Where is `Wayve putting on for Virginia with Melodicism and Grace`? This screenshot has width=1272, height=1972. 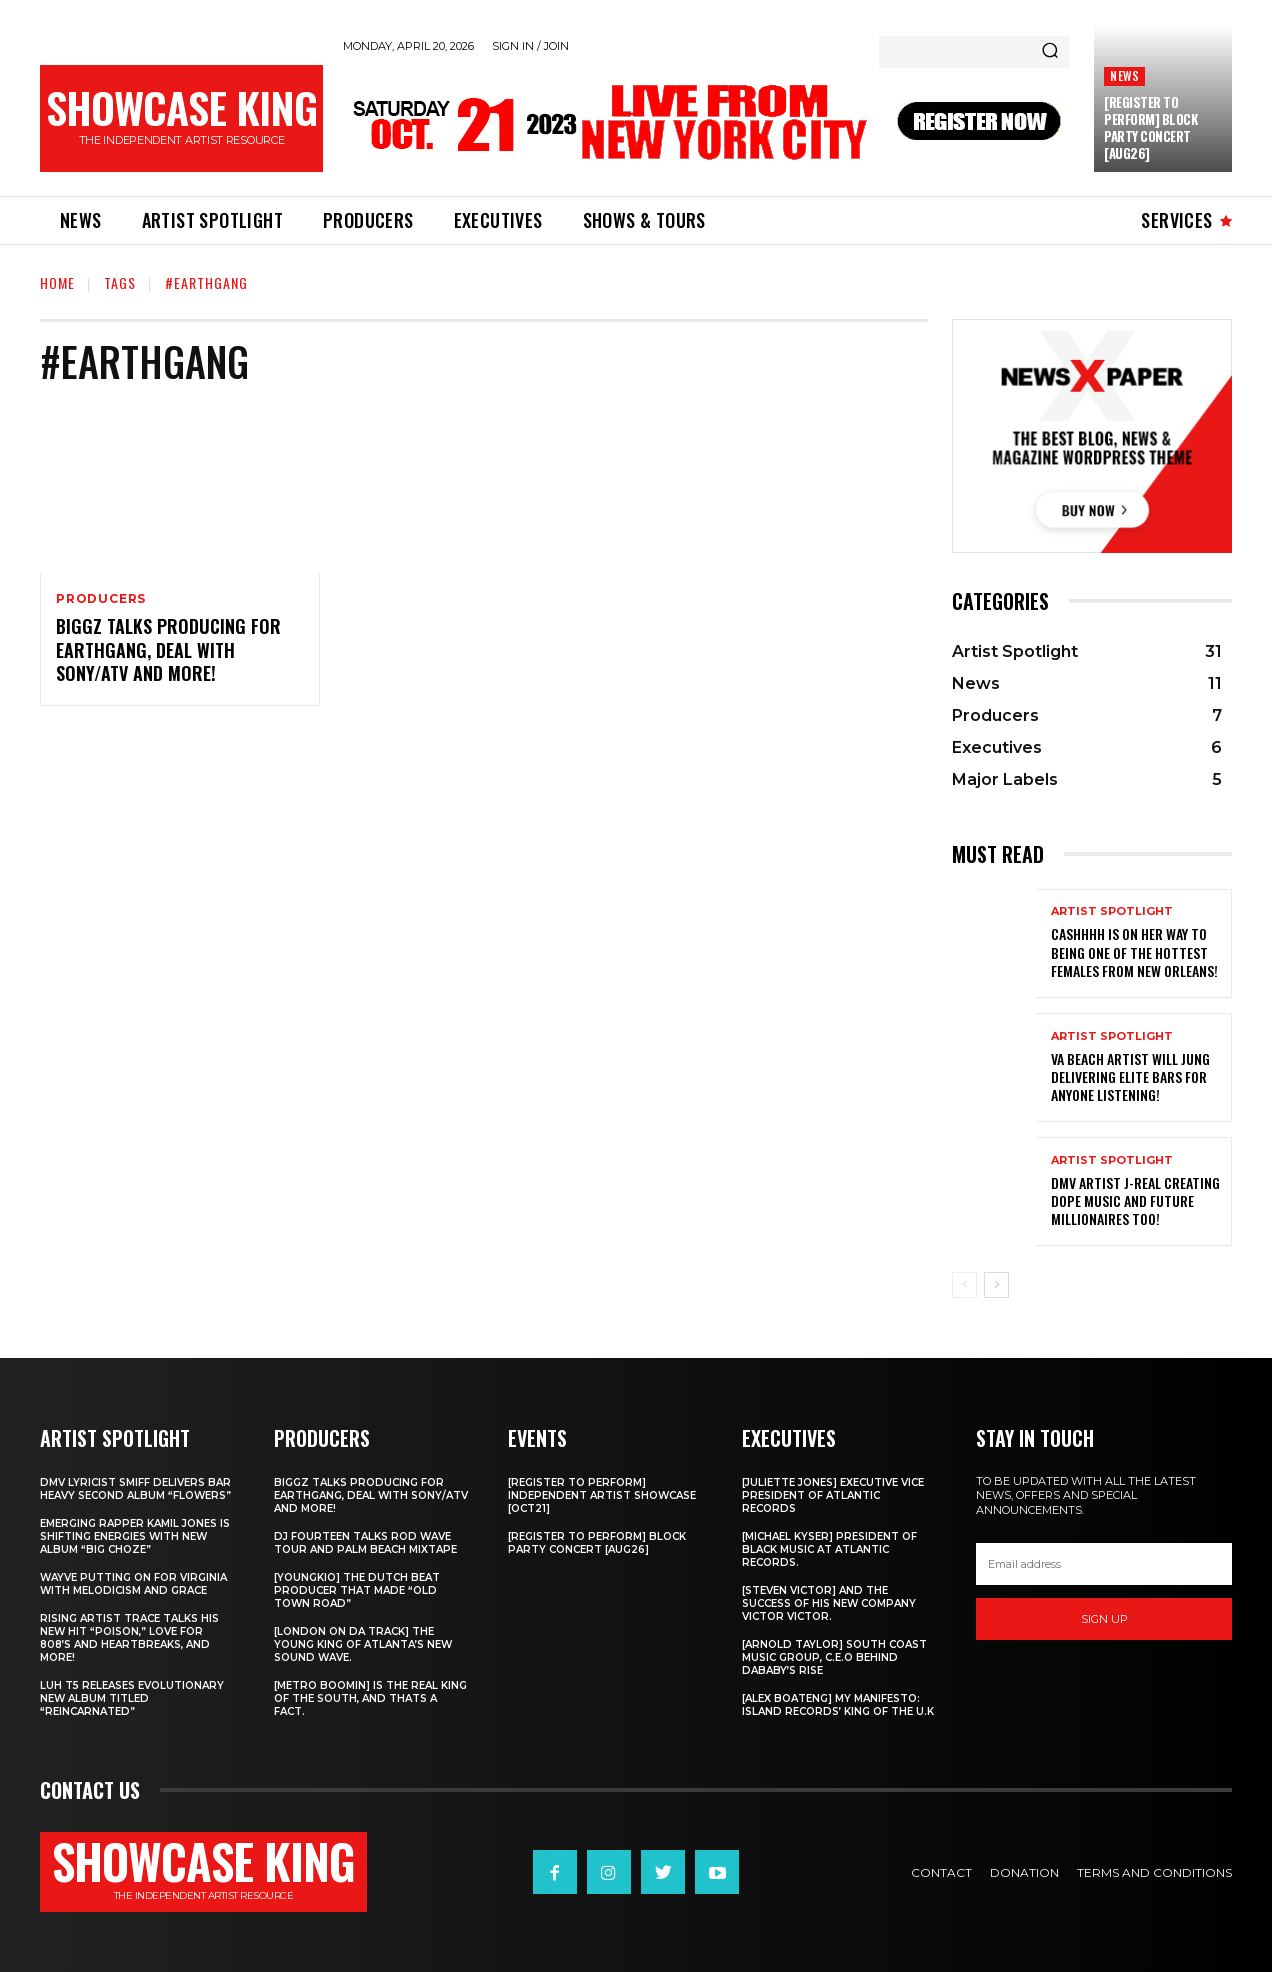
Wayve putting on for Virginia with Melodicism and Grace is located at coordinates (133, 1584).